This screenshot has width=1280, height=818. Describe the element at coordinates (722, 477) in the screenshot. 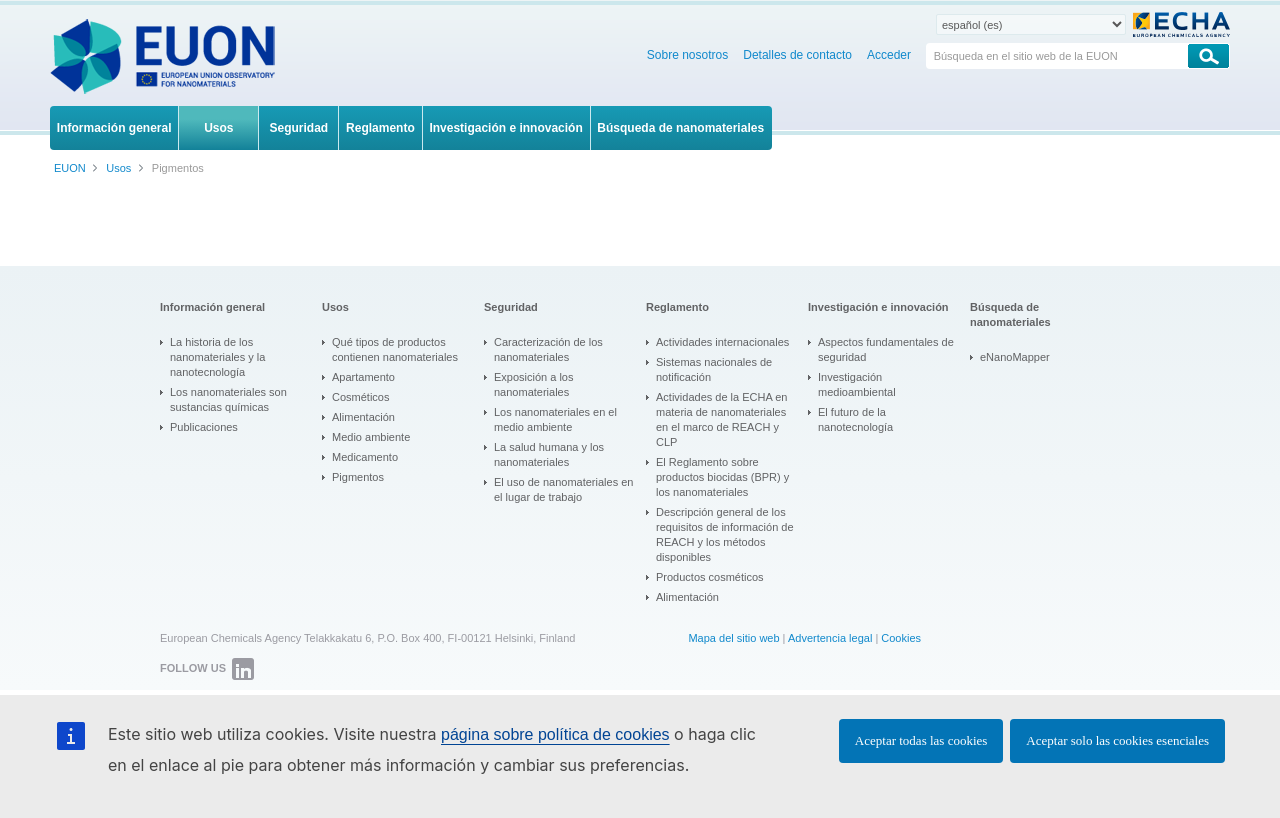

I see `El Reglamento sobre productos biocidas (BPR) y los nanomateriales` at that location.